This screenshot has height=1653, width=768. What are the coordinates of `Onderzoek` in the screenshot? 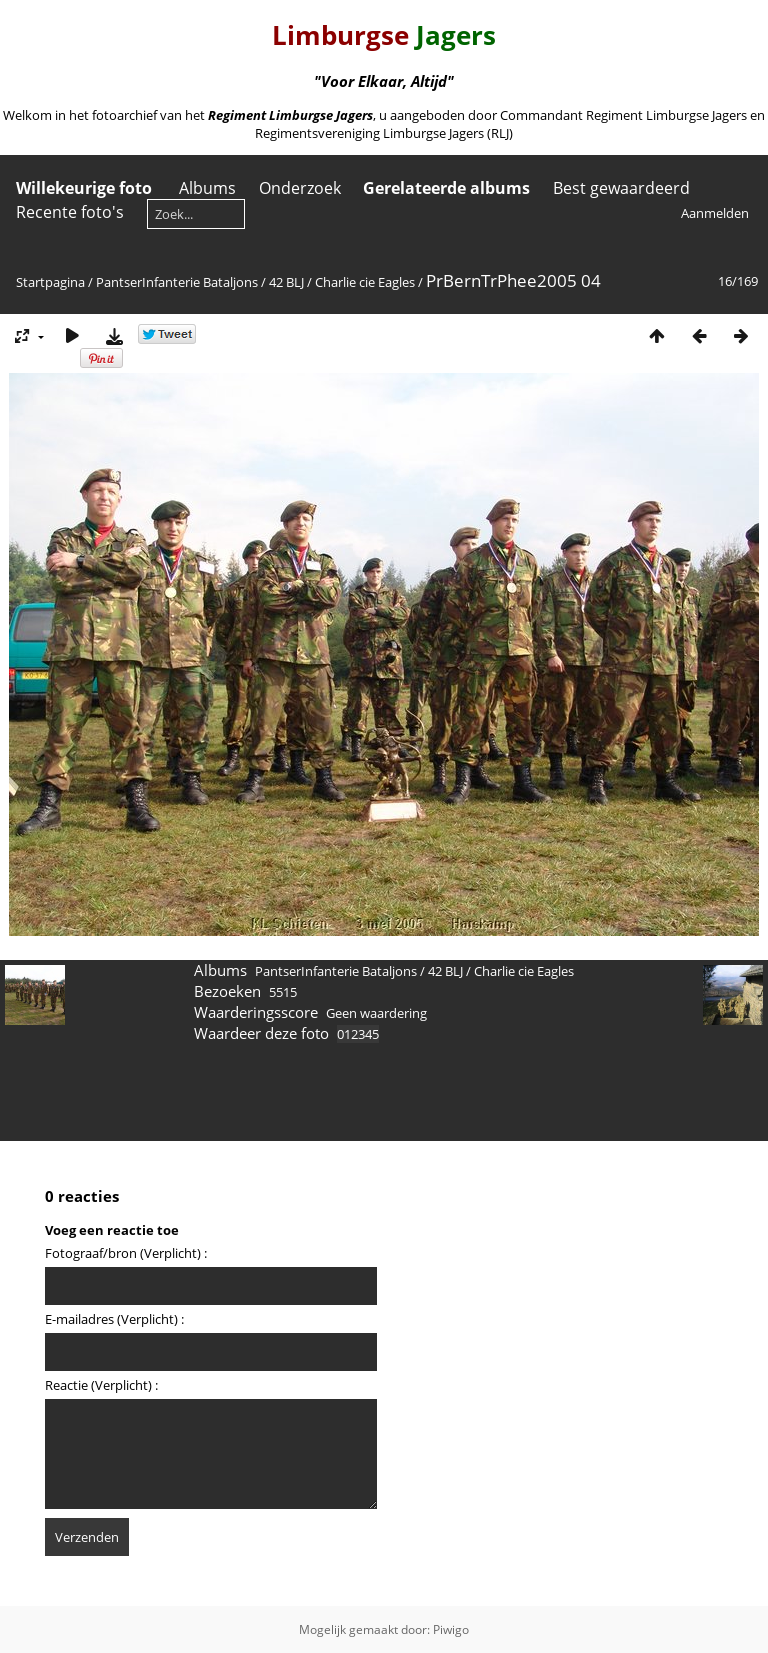 It's located at (300, 188).